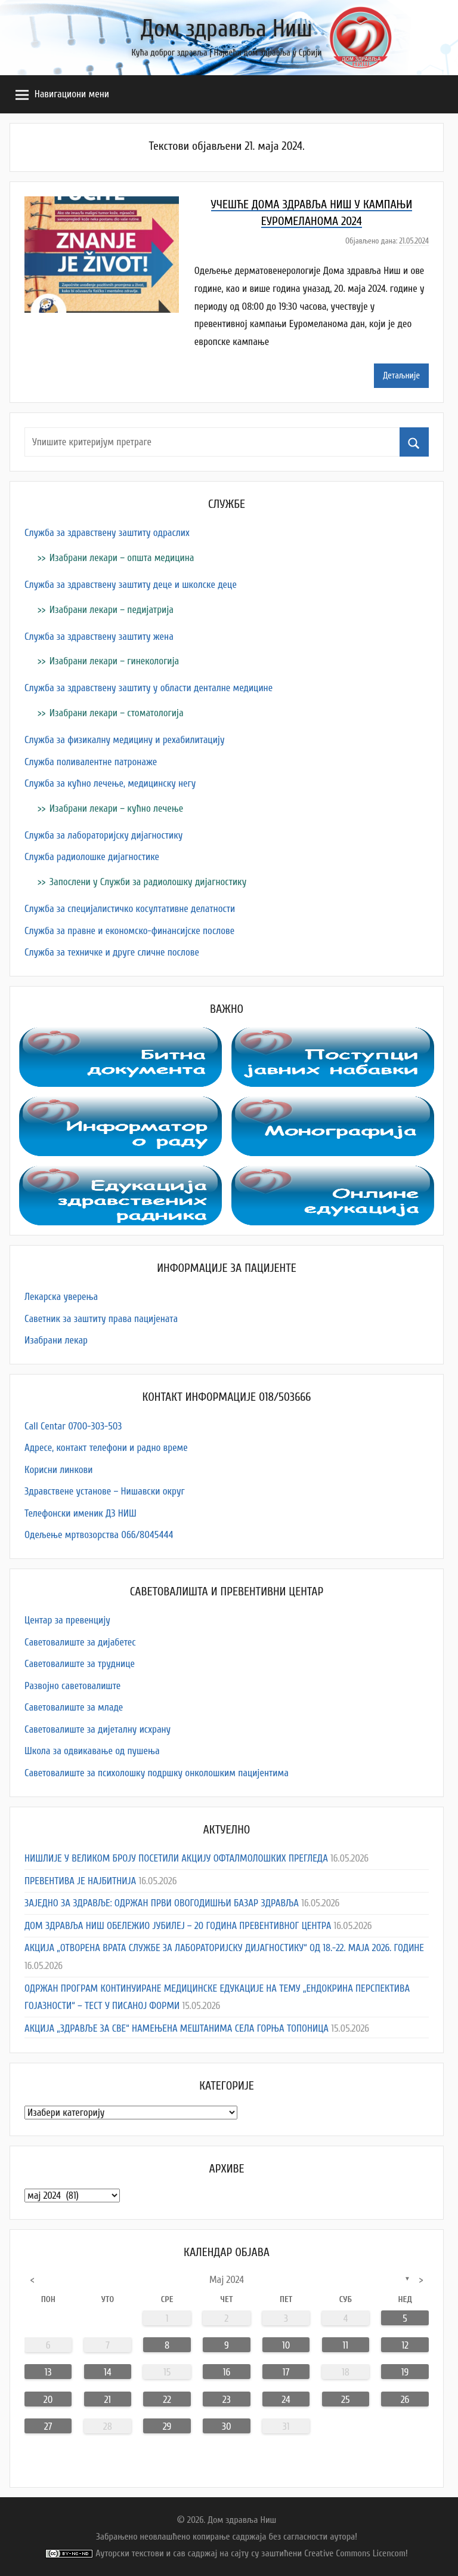 The width and height of the screenshot is (458, 2576). What do you see at coordinates (226, 2279) in the screenshot?
I see `мај 2024` at bounding box center [226, 2279].